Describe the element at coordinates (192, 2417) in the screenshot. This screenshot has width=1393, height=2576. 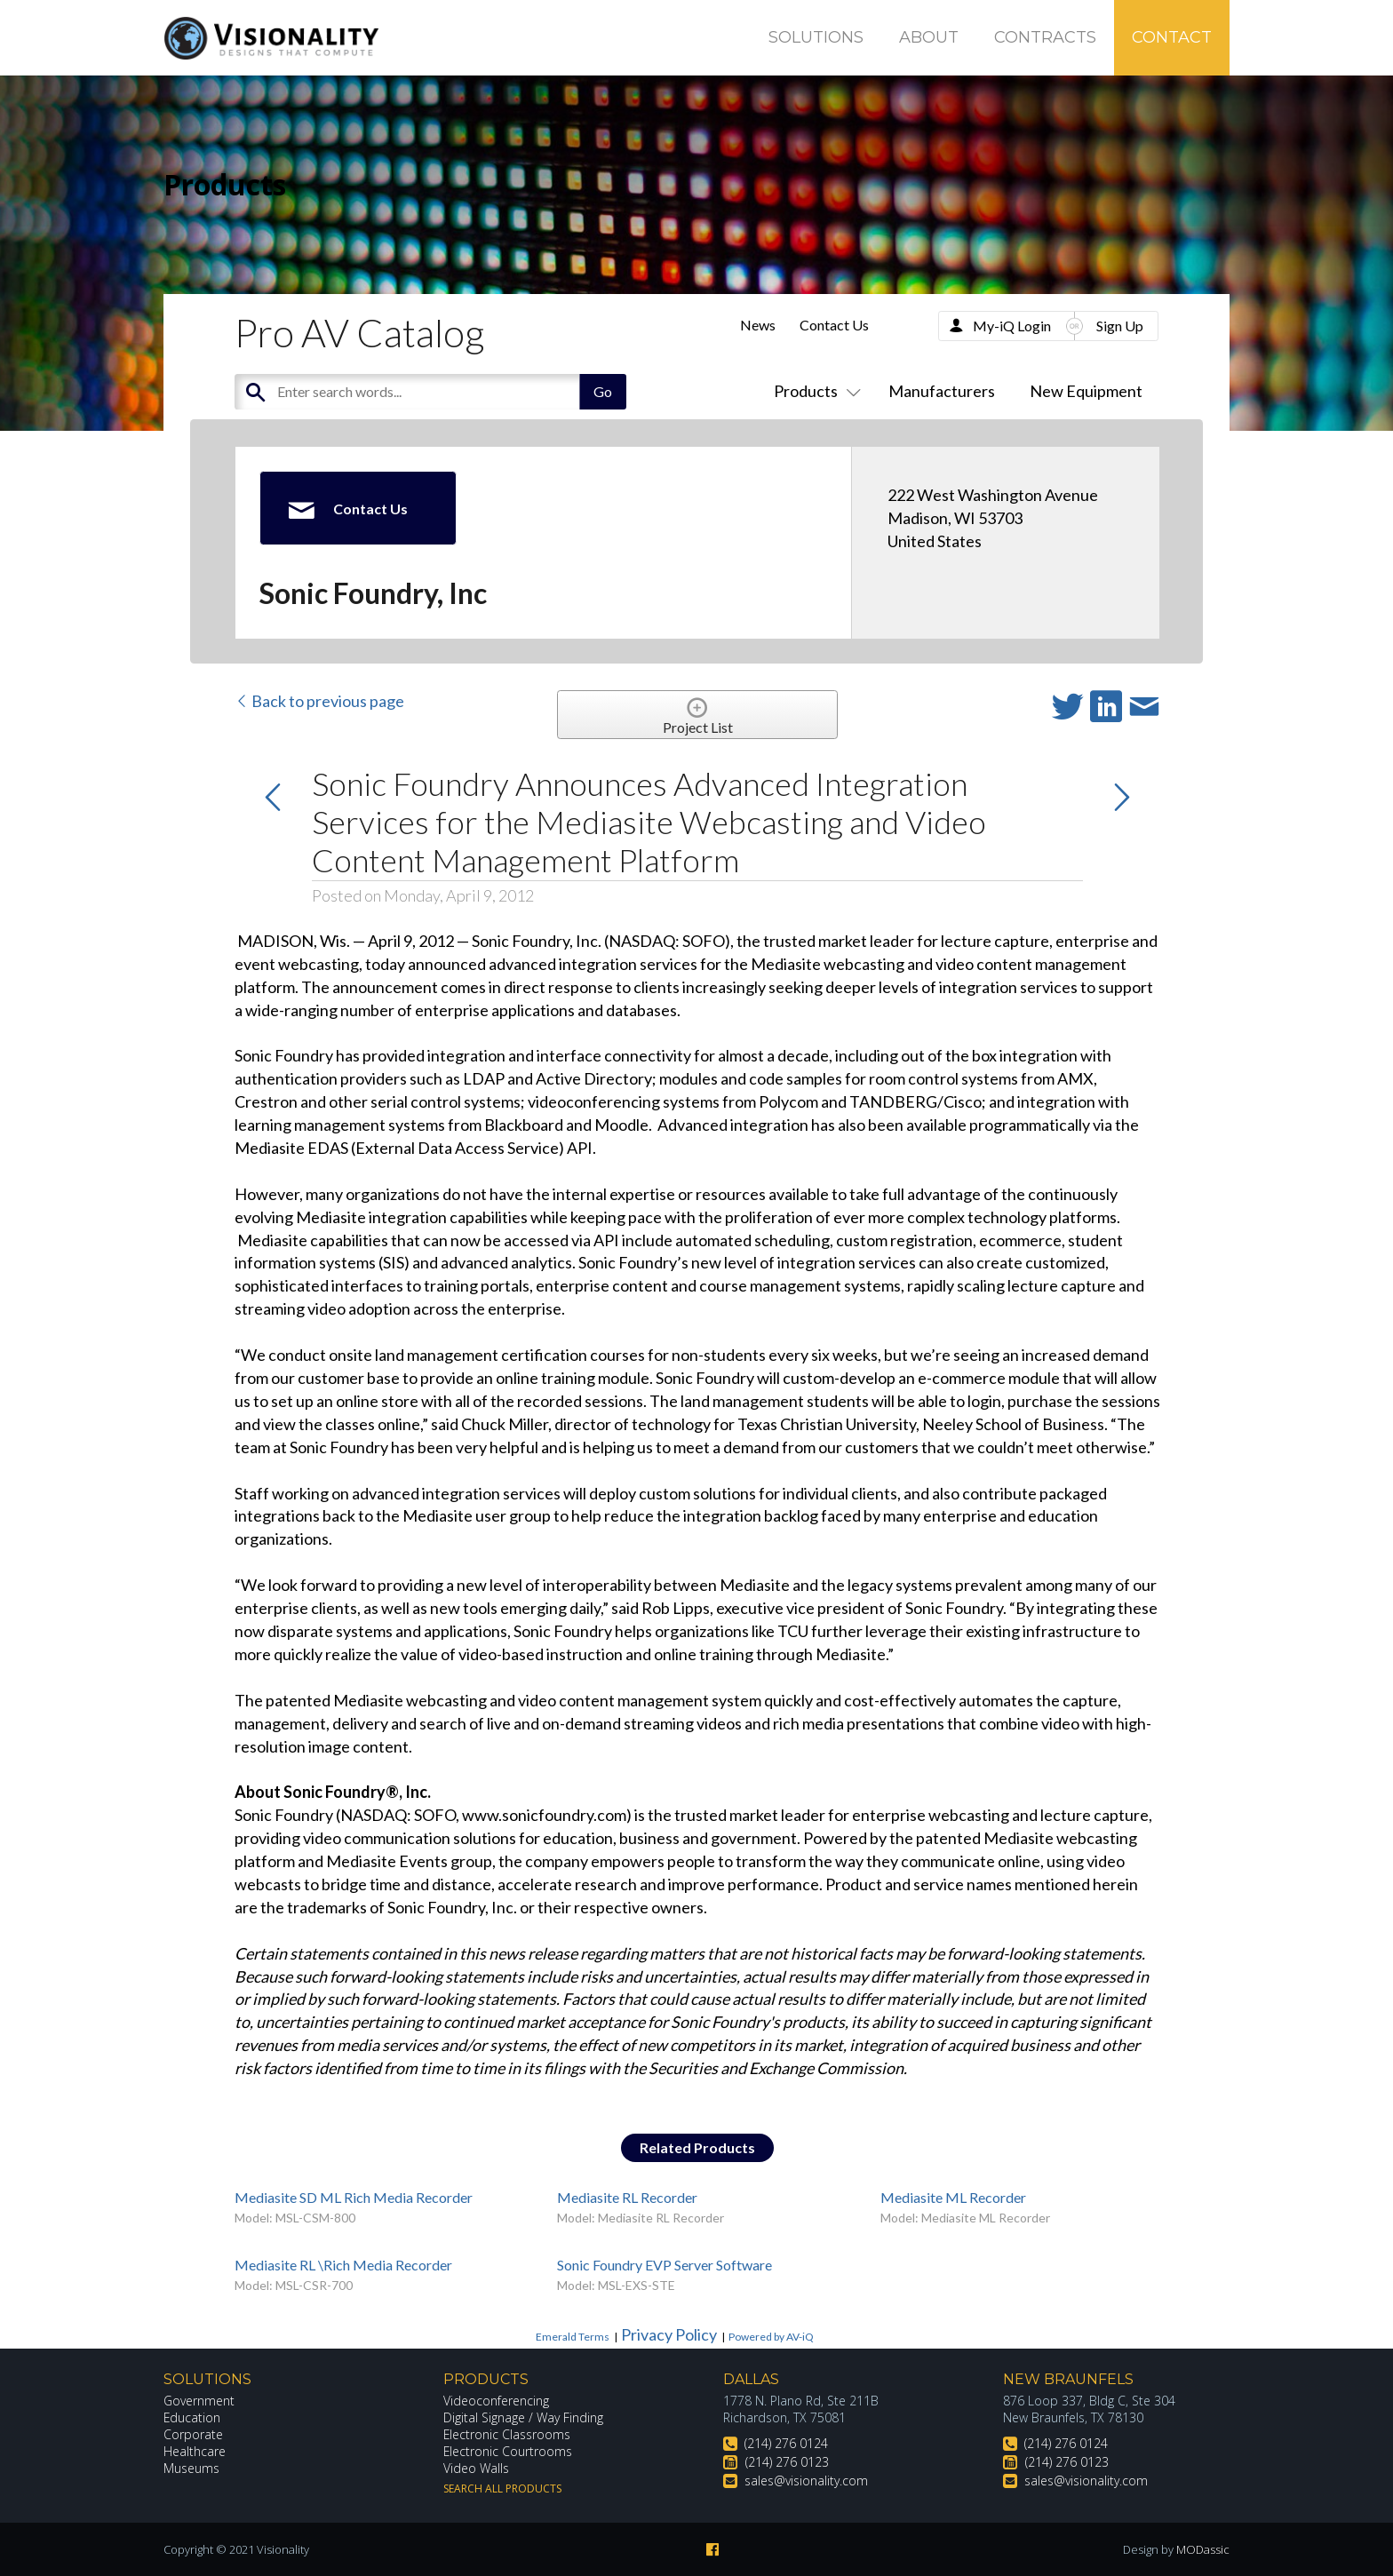
I see `Education` at that location.